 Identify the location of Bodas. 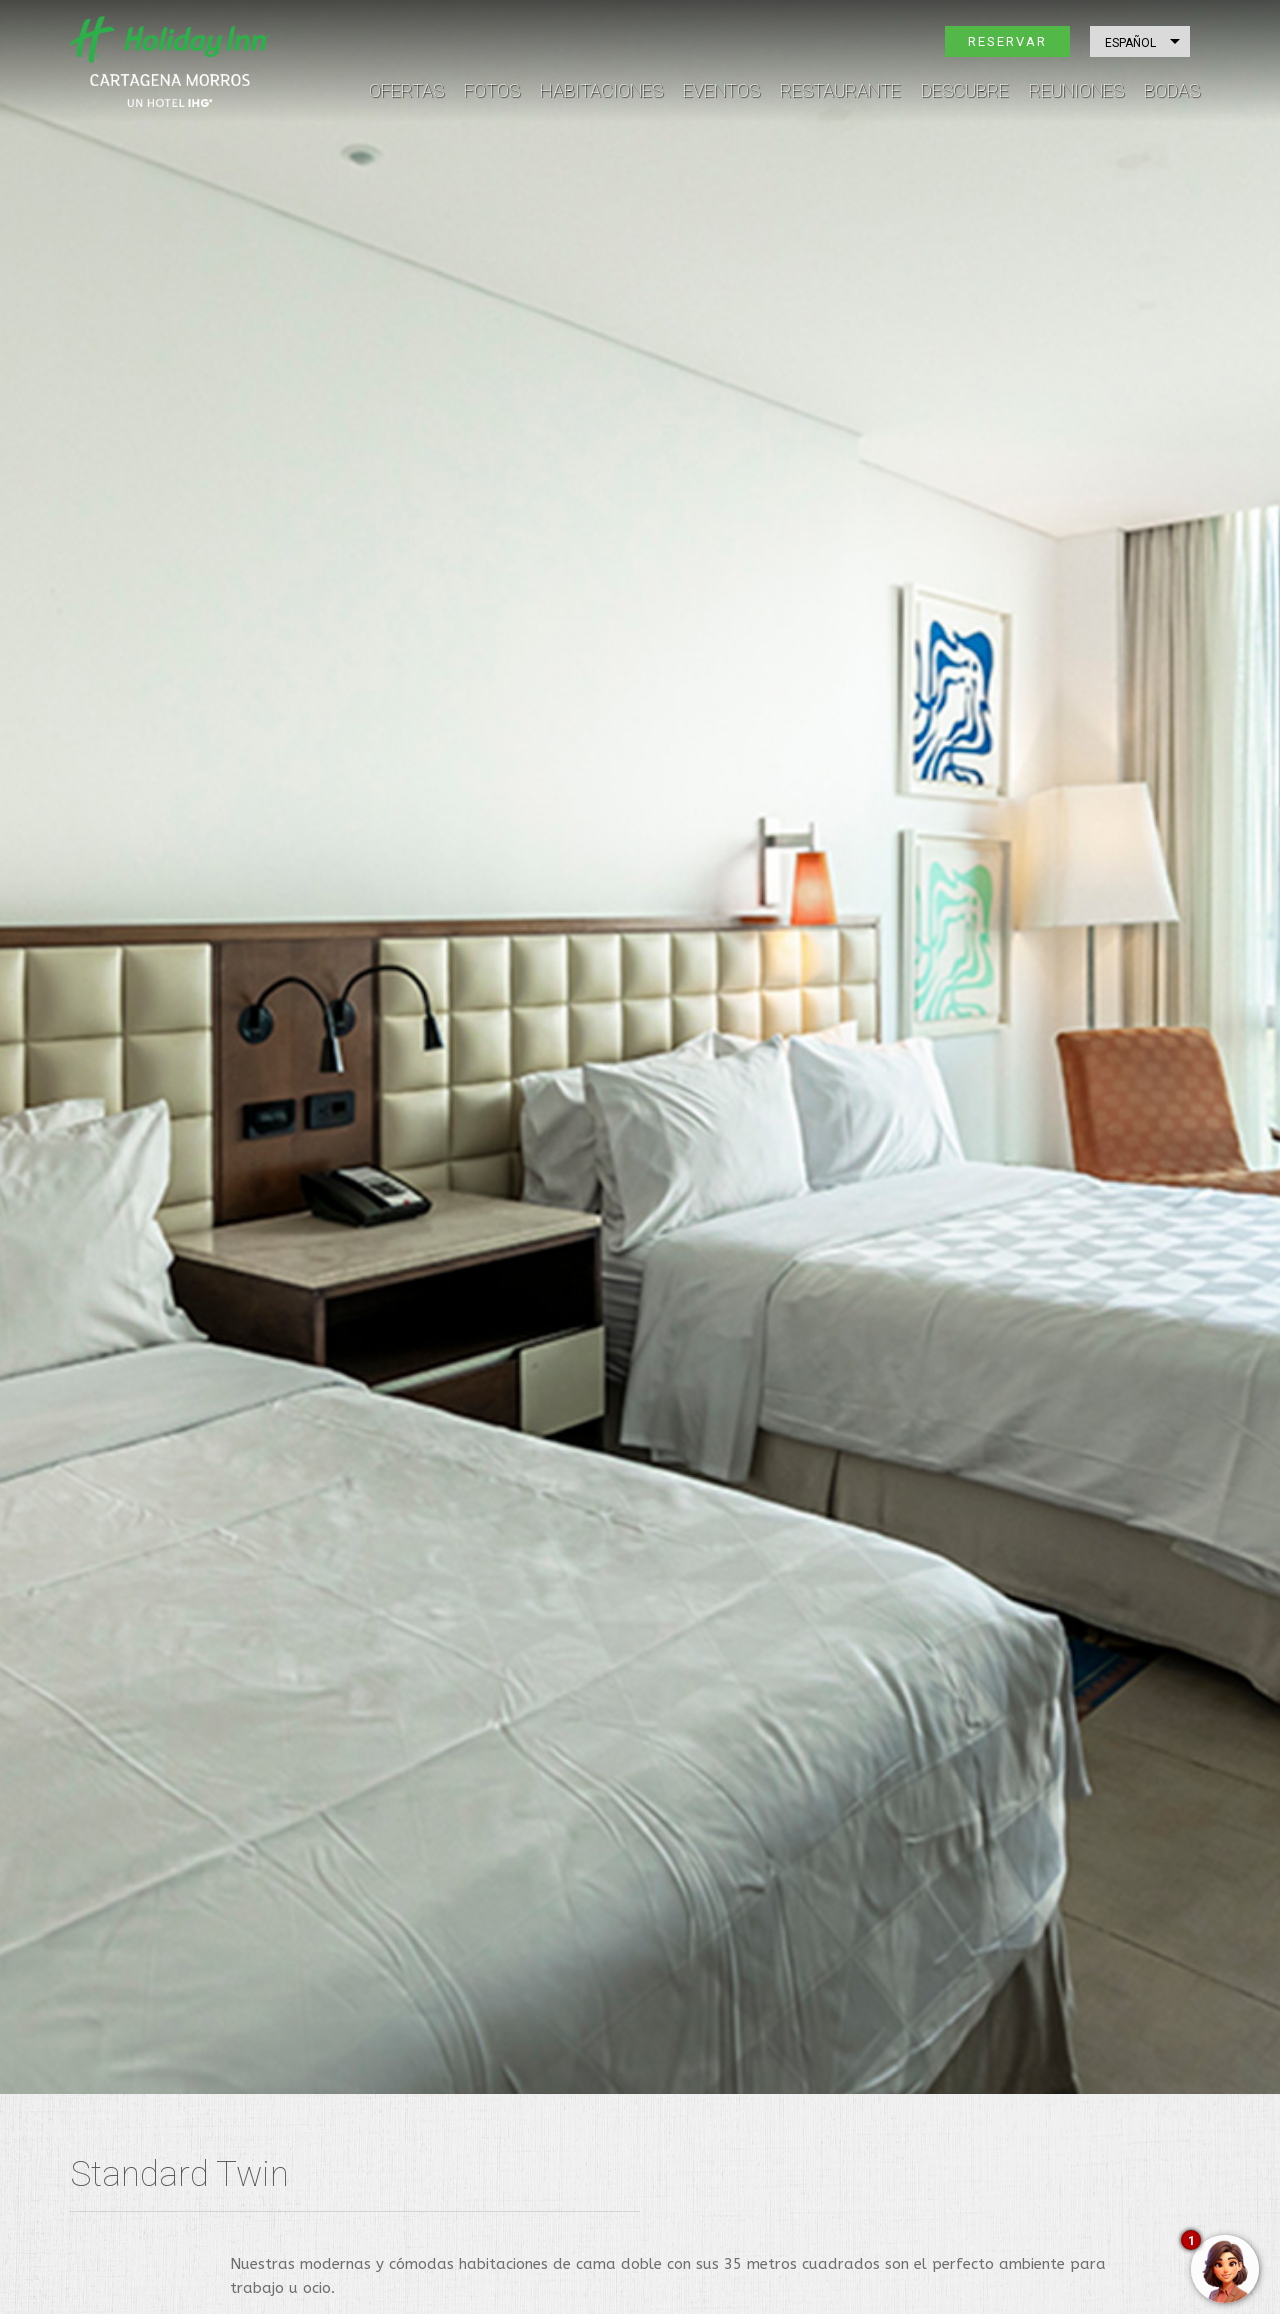
(1172, 90).